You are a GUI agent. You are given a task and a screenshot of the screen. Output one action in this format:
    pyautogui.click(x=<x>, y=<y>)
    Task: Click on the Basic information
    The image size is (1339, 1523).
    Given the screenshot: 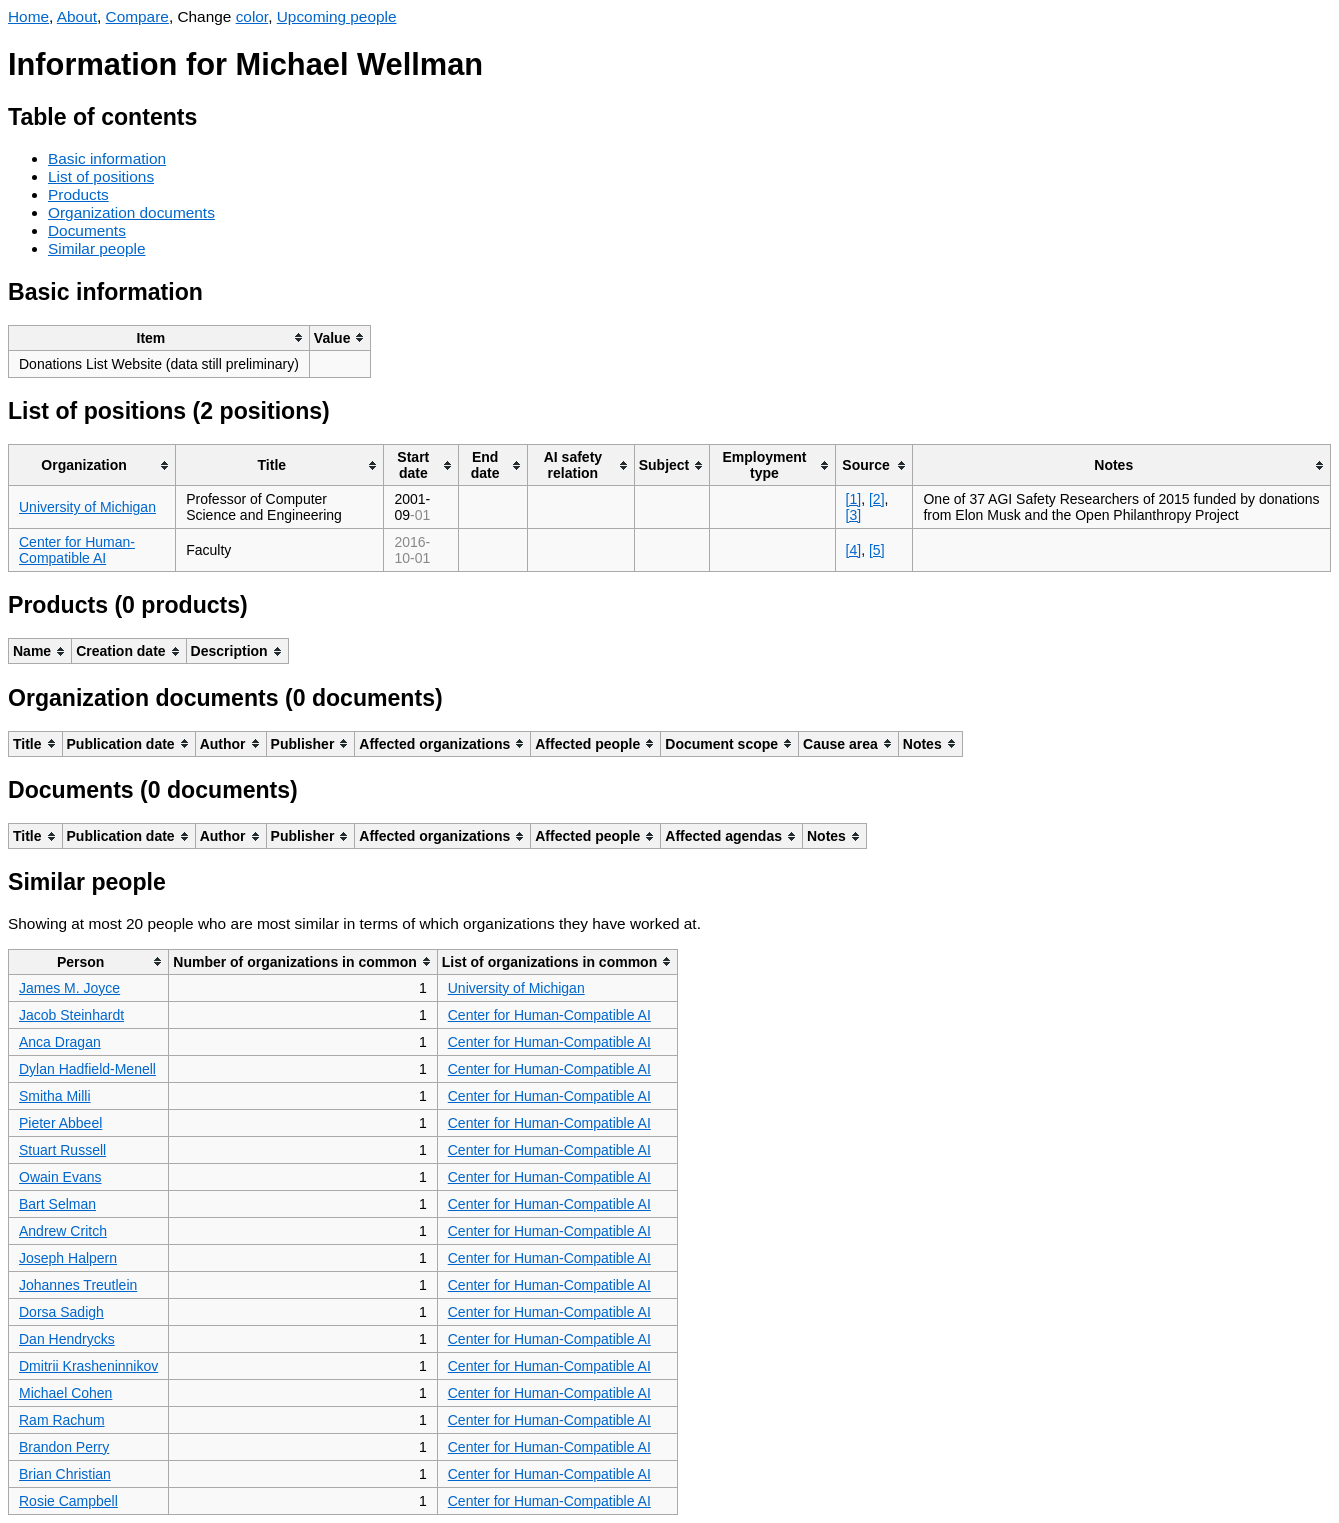 What is the action you would take?
    pyautogui.click(x=107, y=158)
    